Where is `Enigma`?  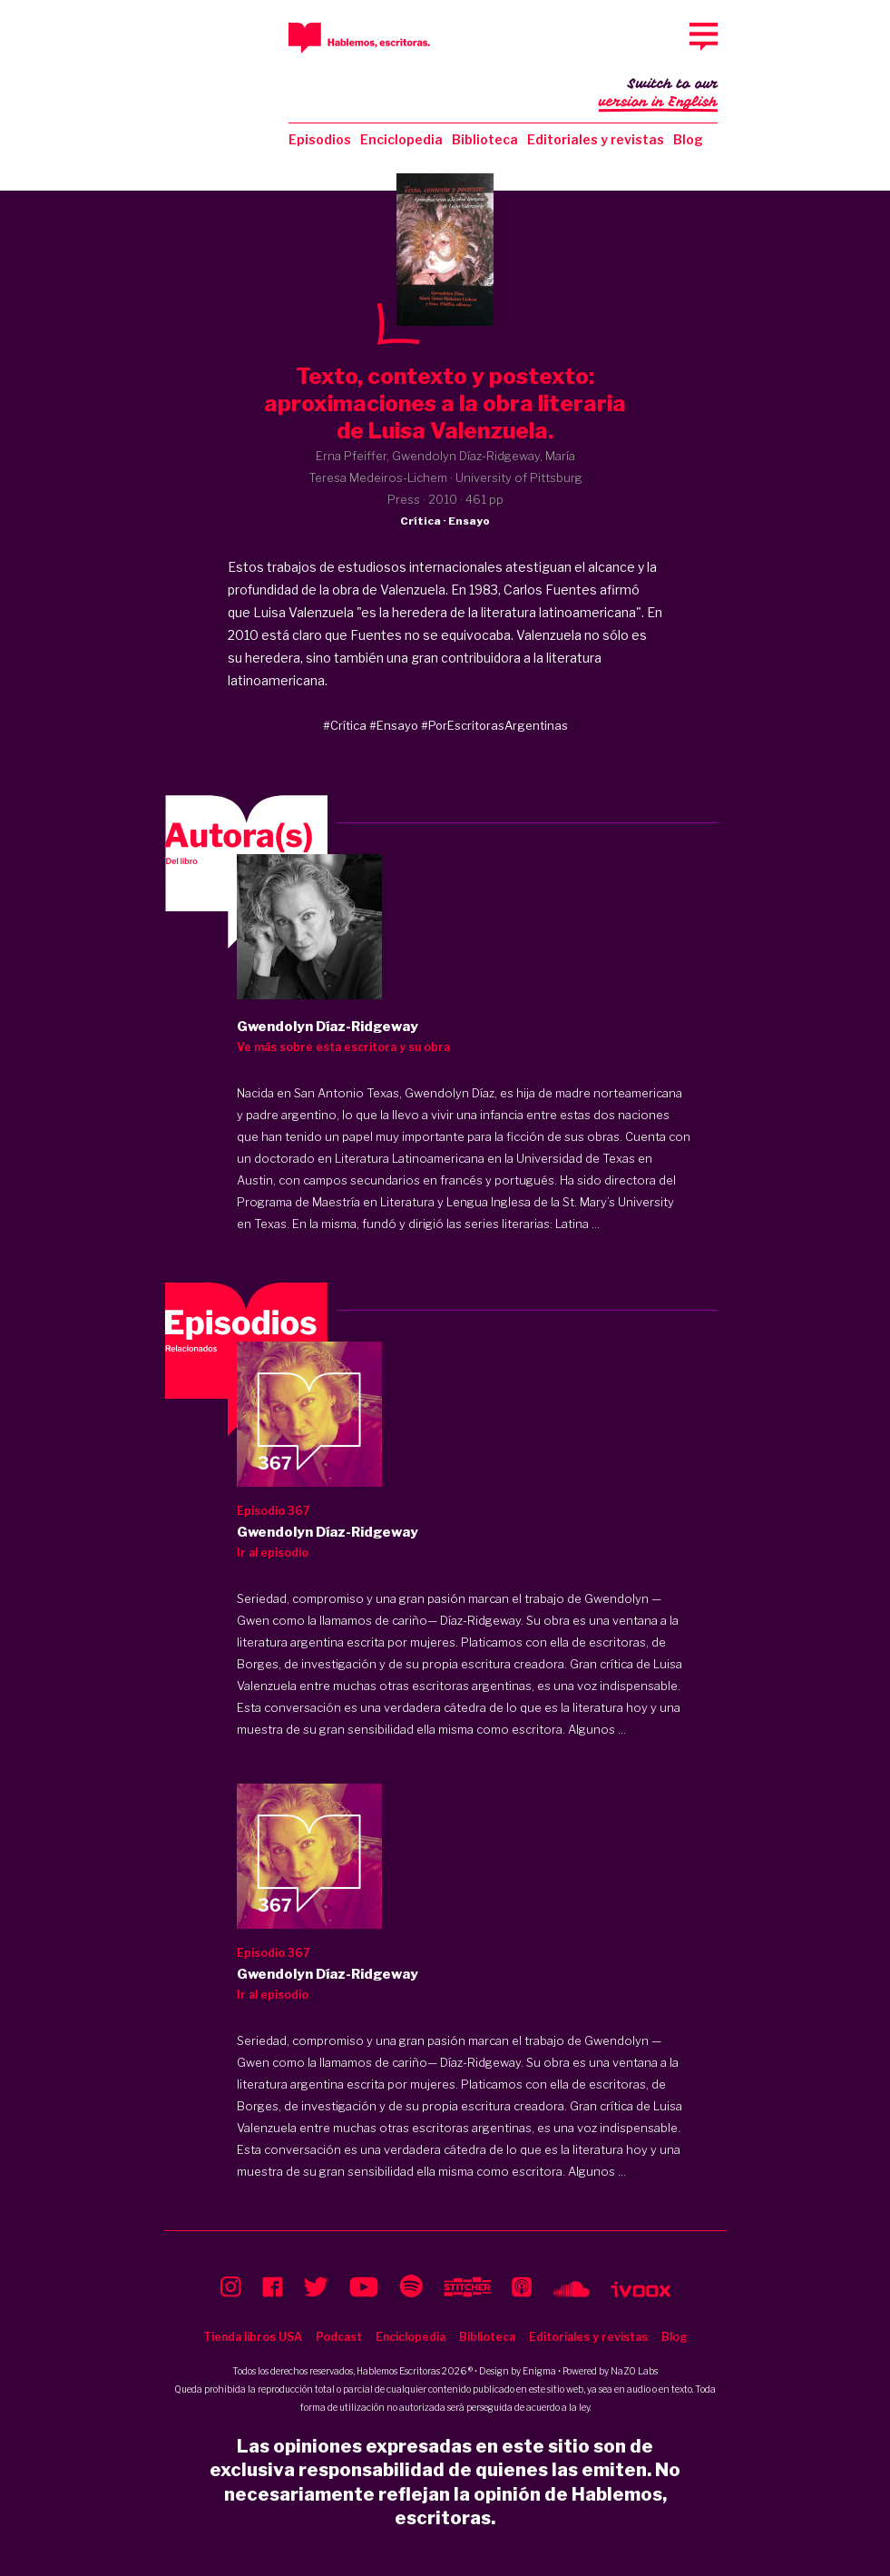 Enigma is located at coordinates (539, 2370).